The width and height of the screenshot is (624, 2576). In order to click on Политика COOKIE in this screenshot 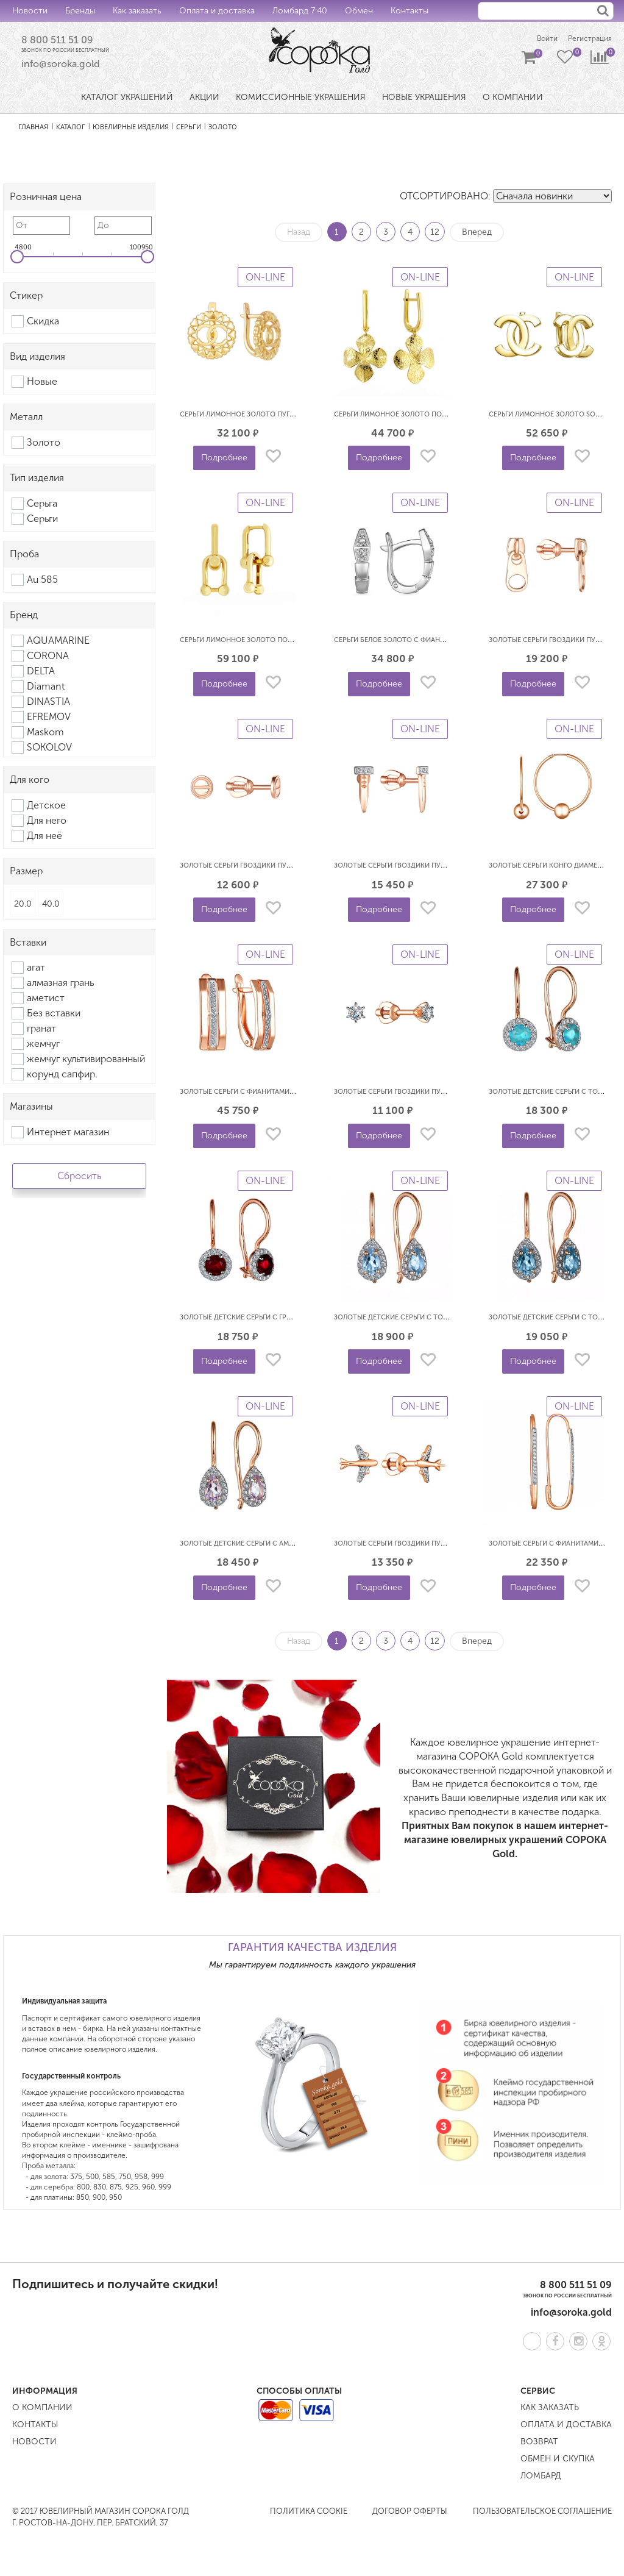, I will do `click(308, 2514)`.